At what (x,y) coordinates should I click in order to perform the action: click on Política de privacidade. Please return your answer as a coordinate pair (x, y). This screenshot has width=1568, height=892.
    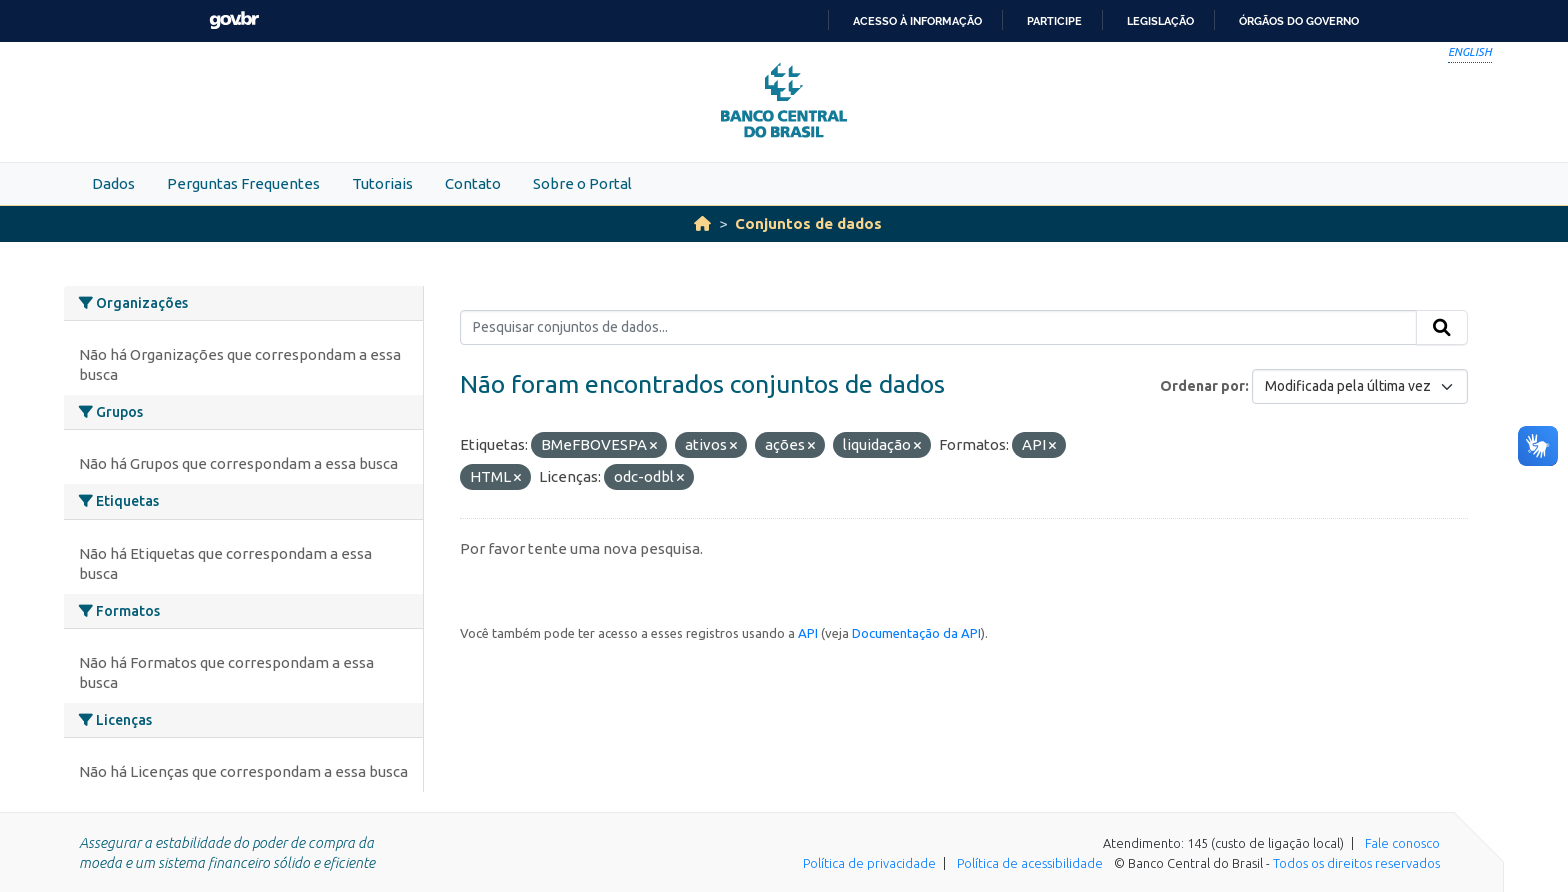
    Looking at the image, I should click on (869, 863).